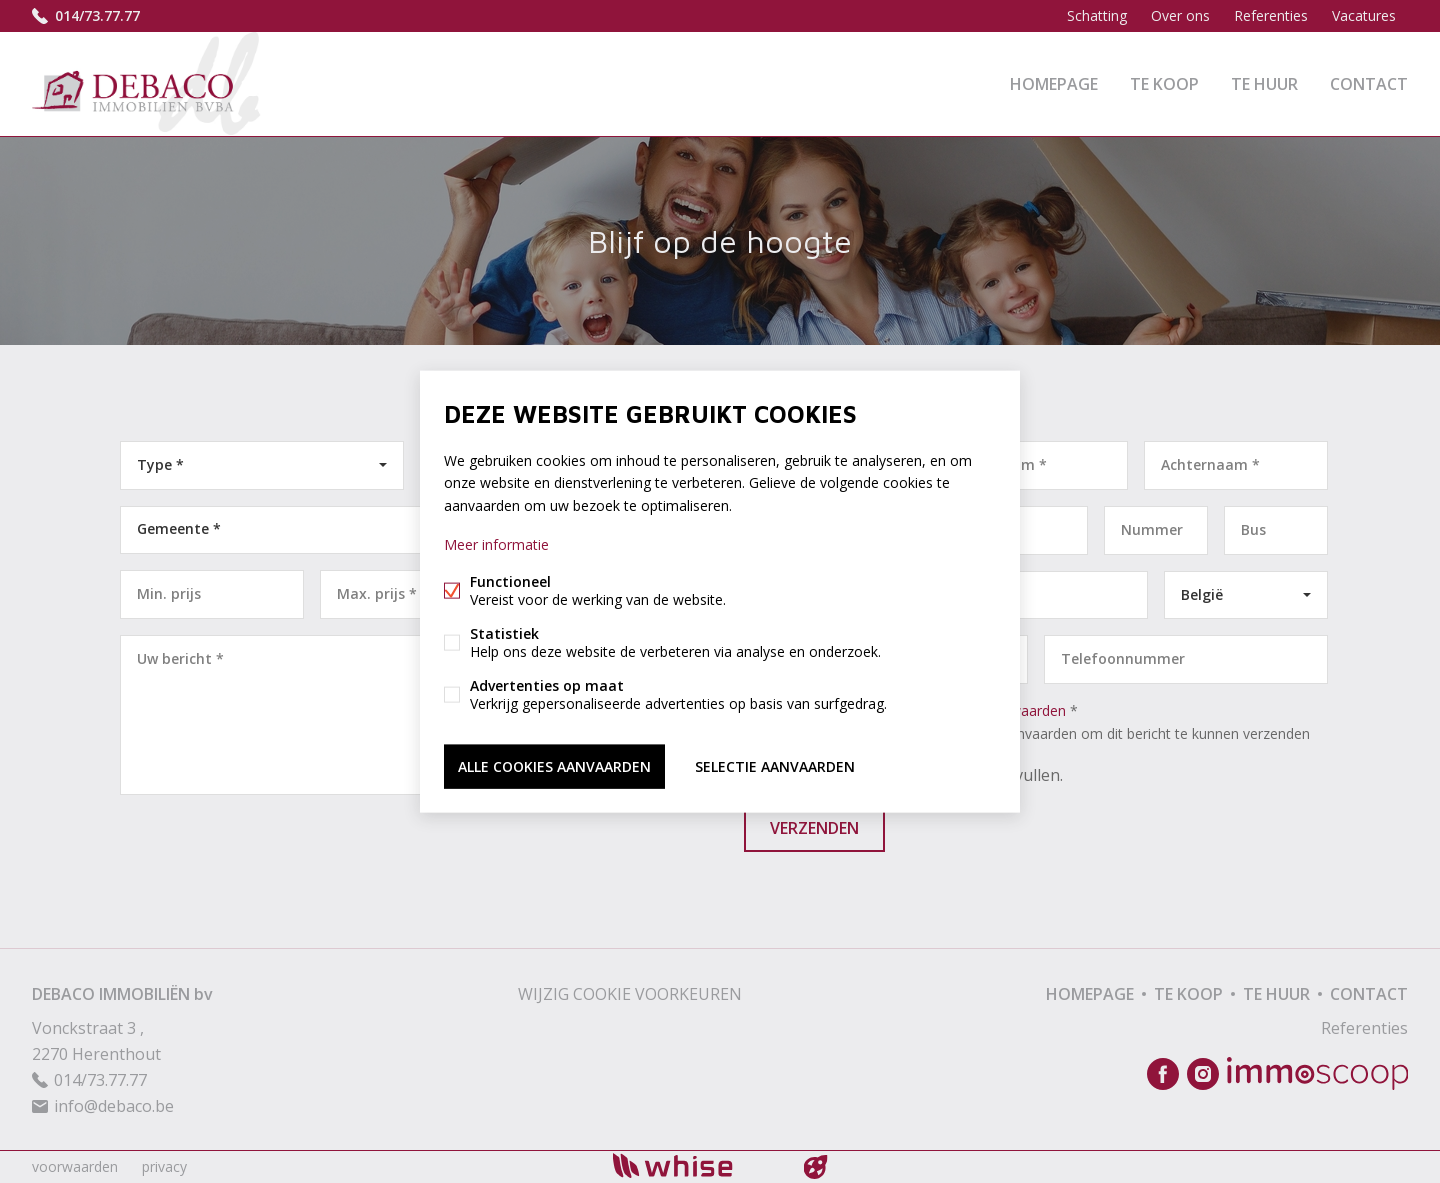 The height and width of the screenshot is (1183, 1440). I want to click on Schatting, so click(1097, 15).